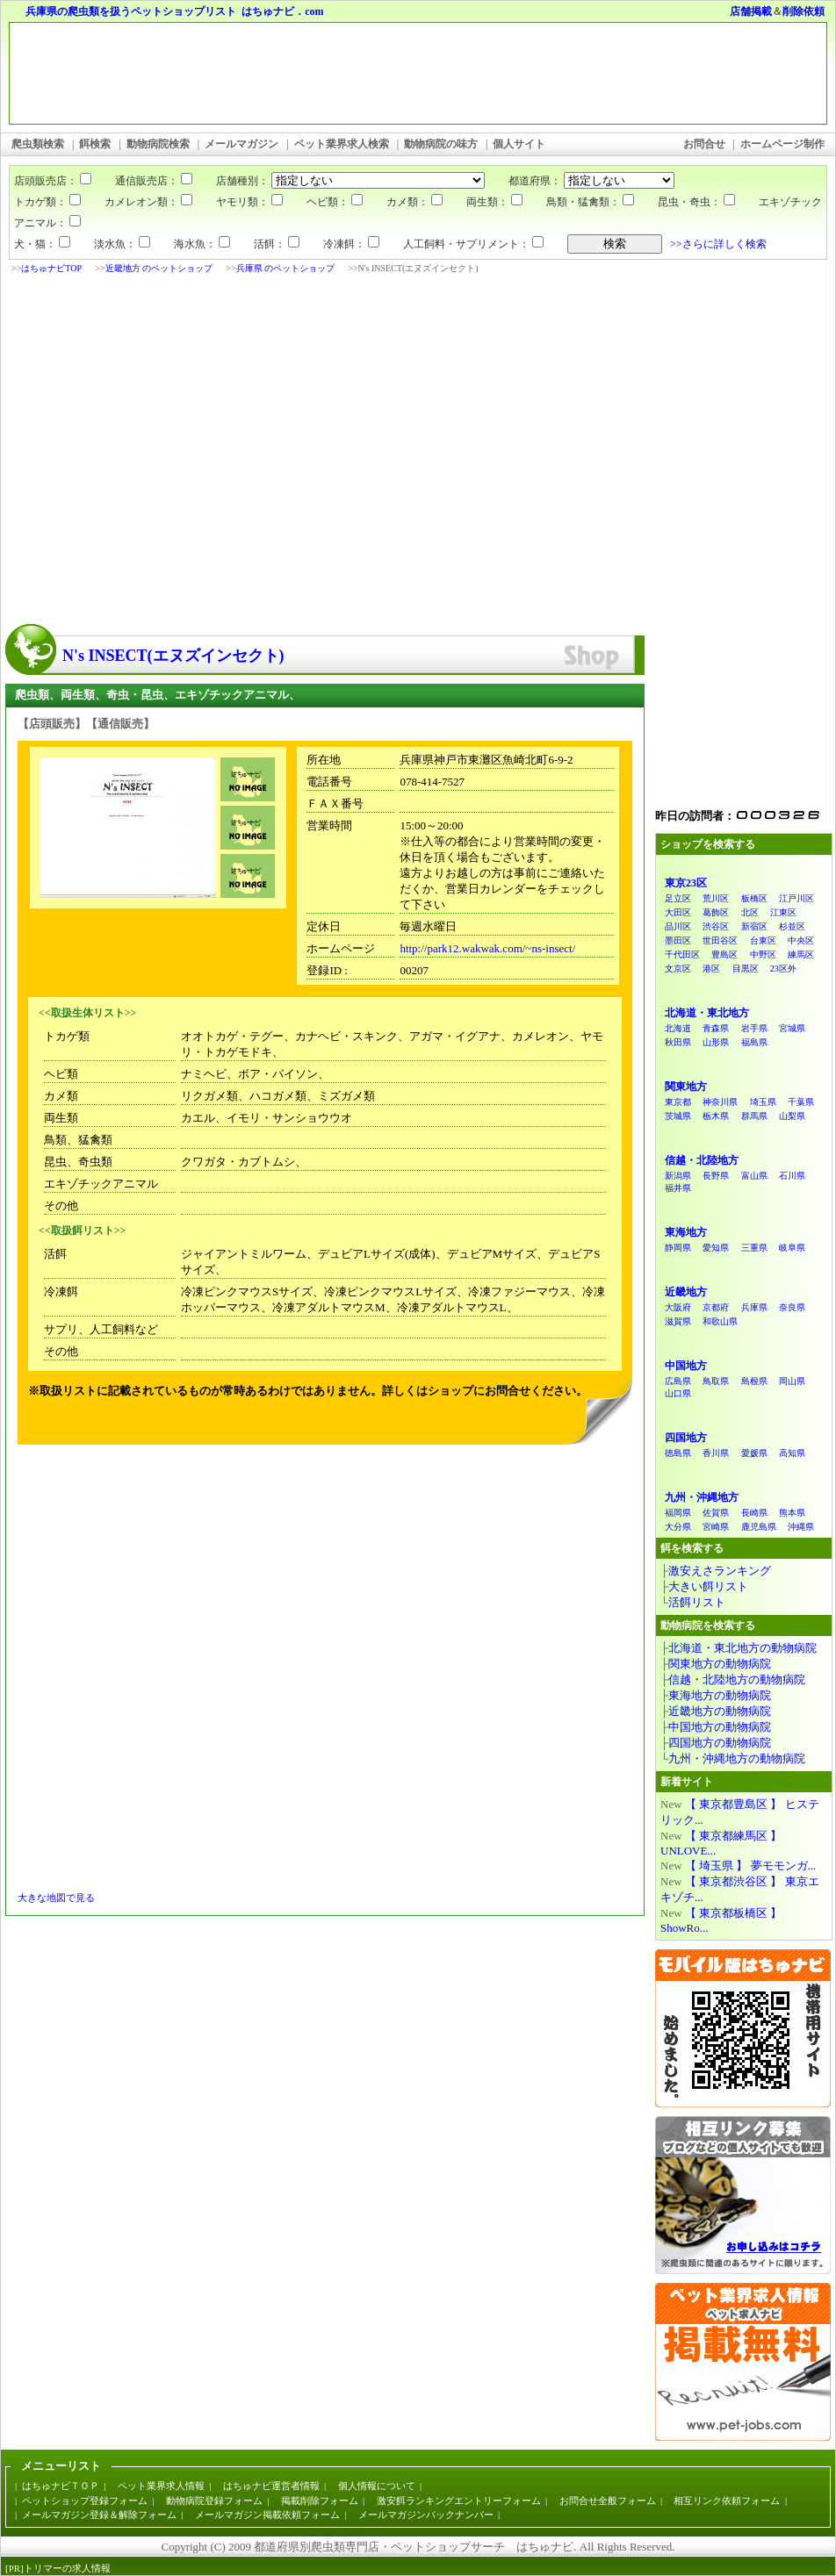 This screenshot has height=2576, width=836. What do you see at coordinates (473, 244) in the screenshot?
I see `人工飼料・サプリメント：` at bounding box center [473, 244].